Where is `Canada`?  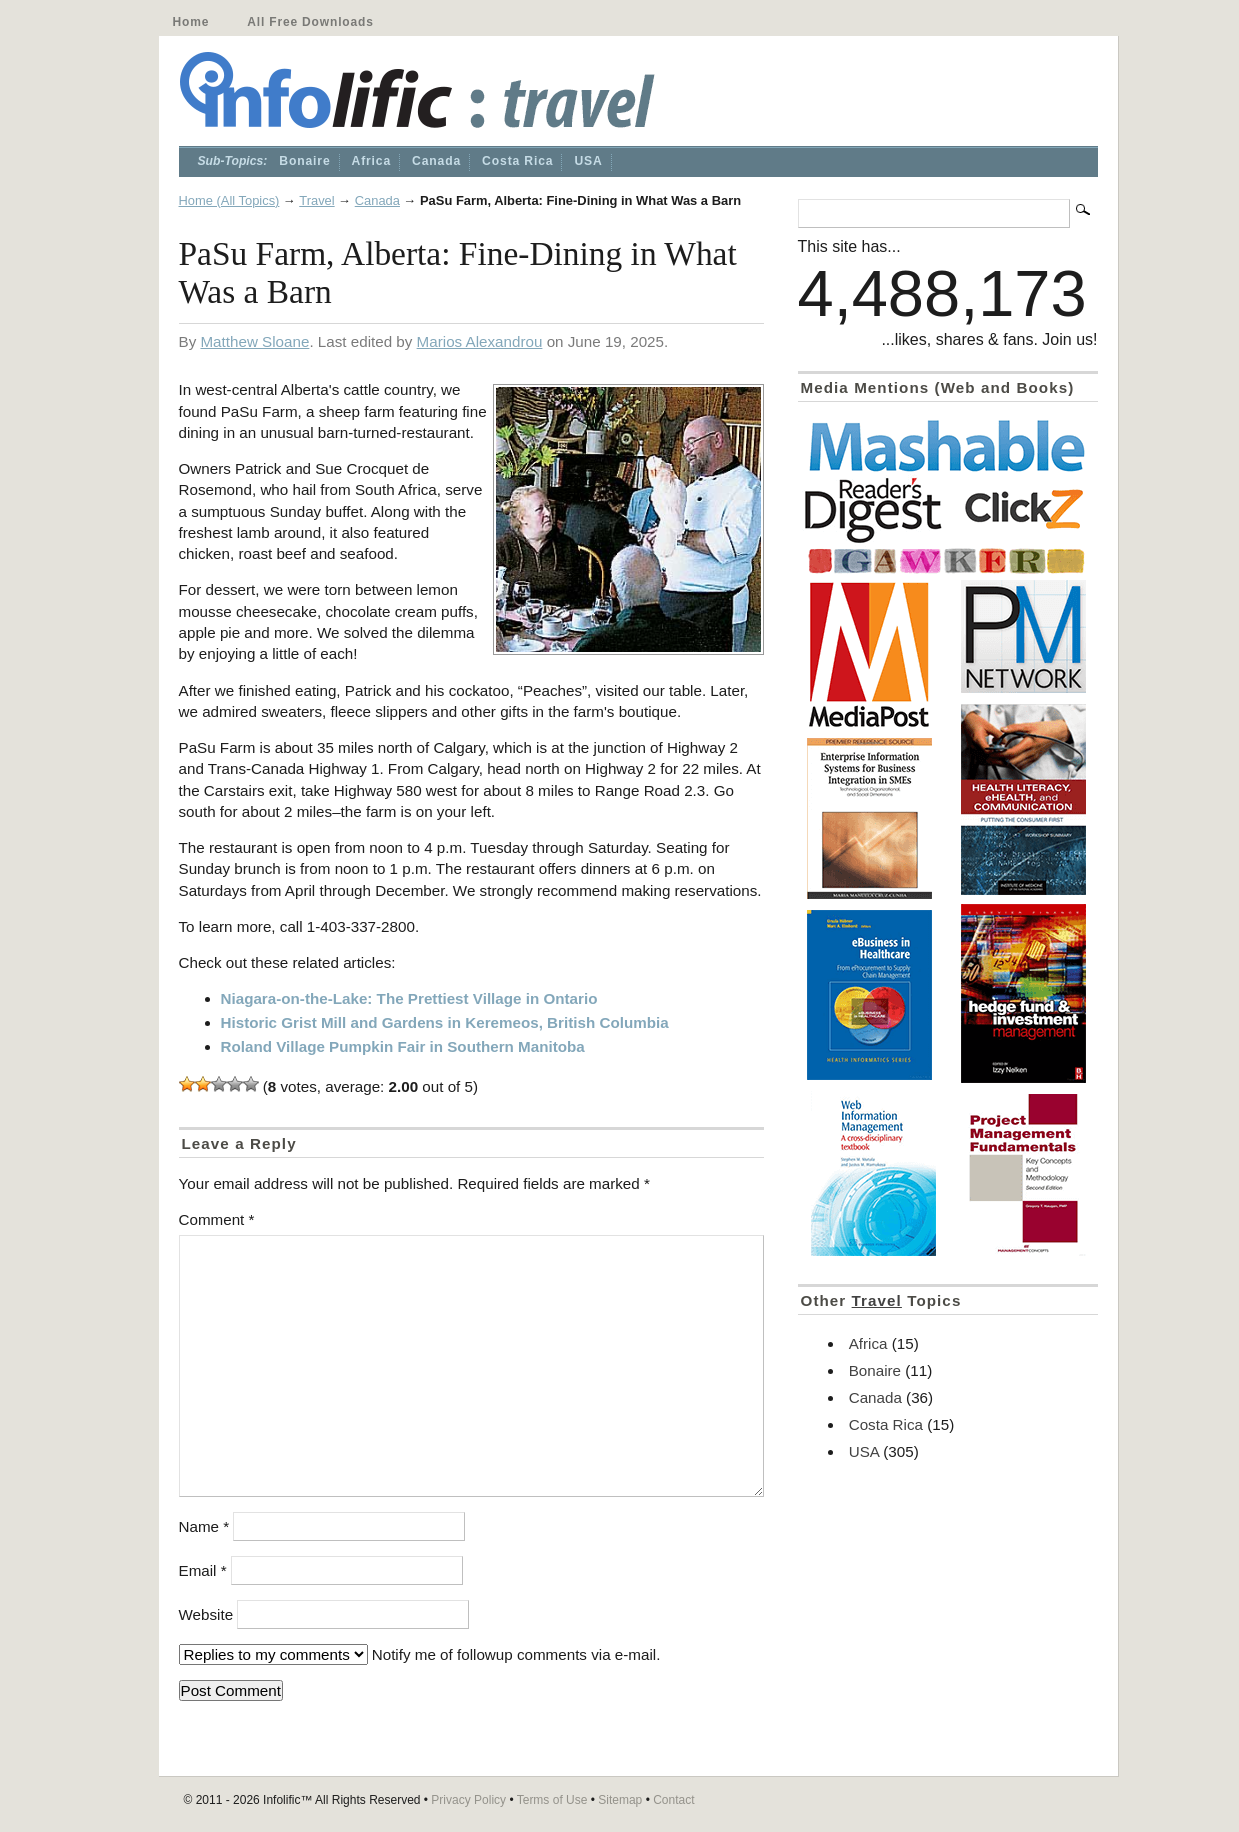 Canada is located at coordinates (436, 161).